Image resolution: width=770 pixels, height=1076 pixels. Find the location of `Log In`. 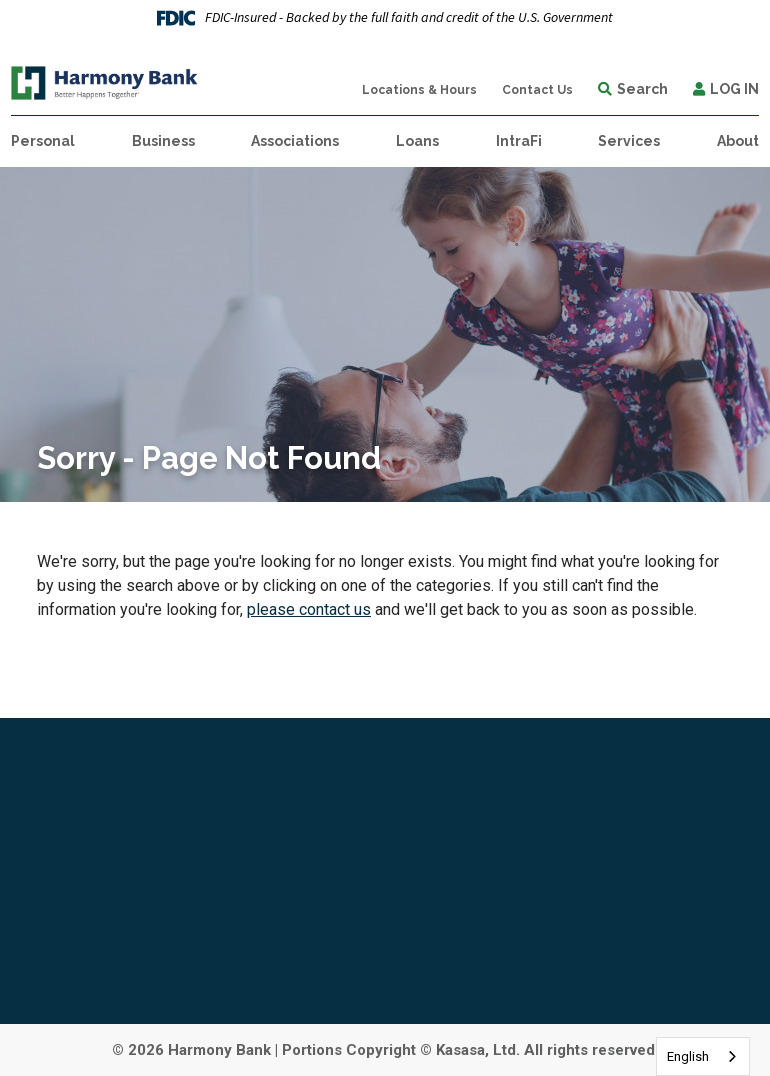

Log In is located at coordinates (734, 89).